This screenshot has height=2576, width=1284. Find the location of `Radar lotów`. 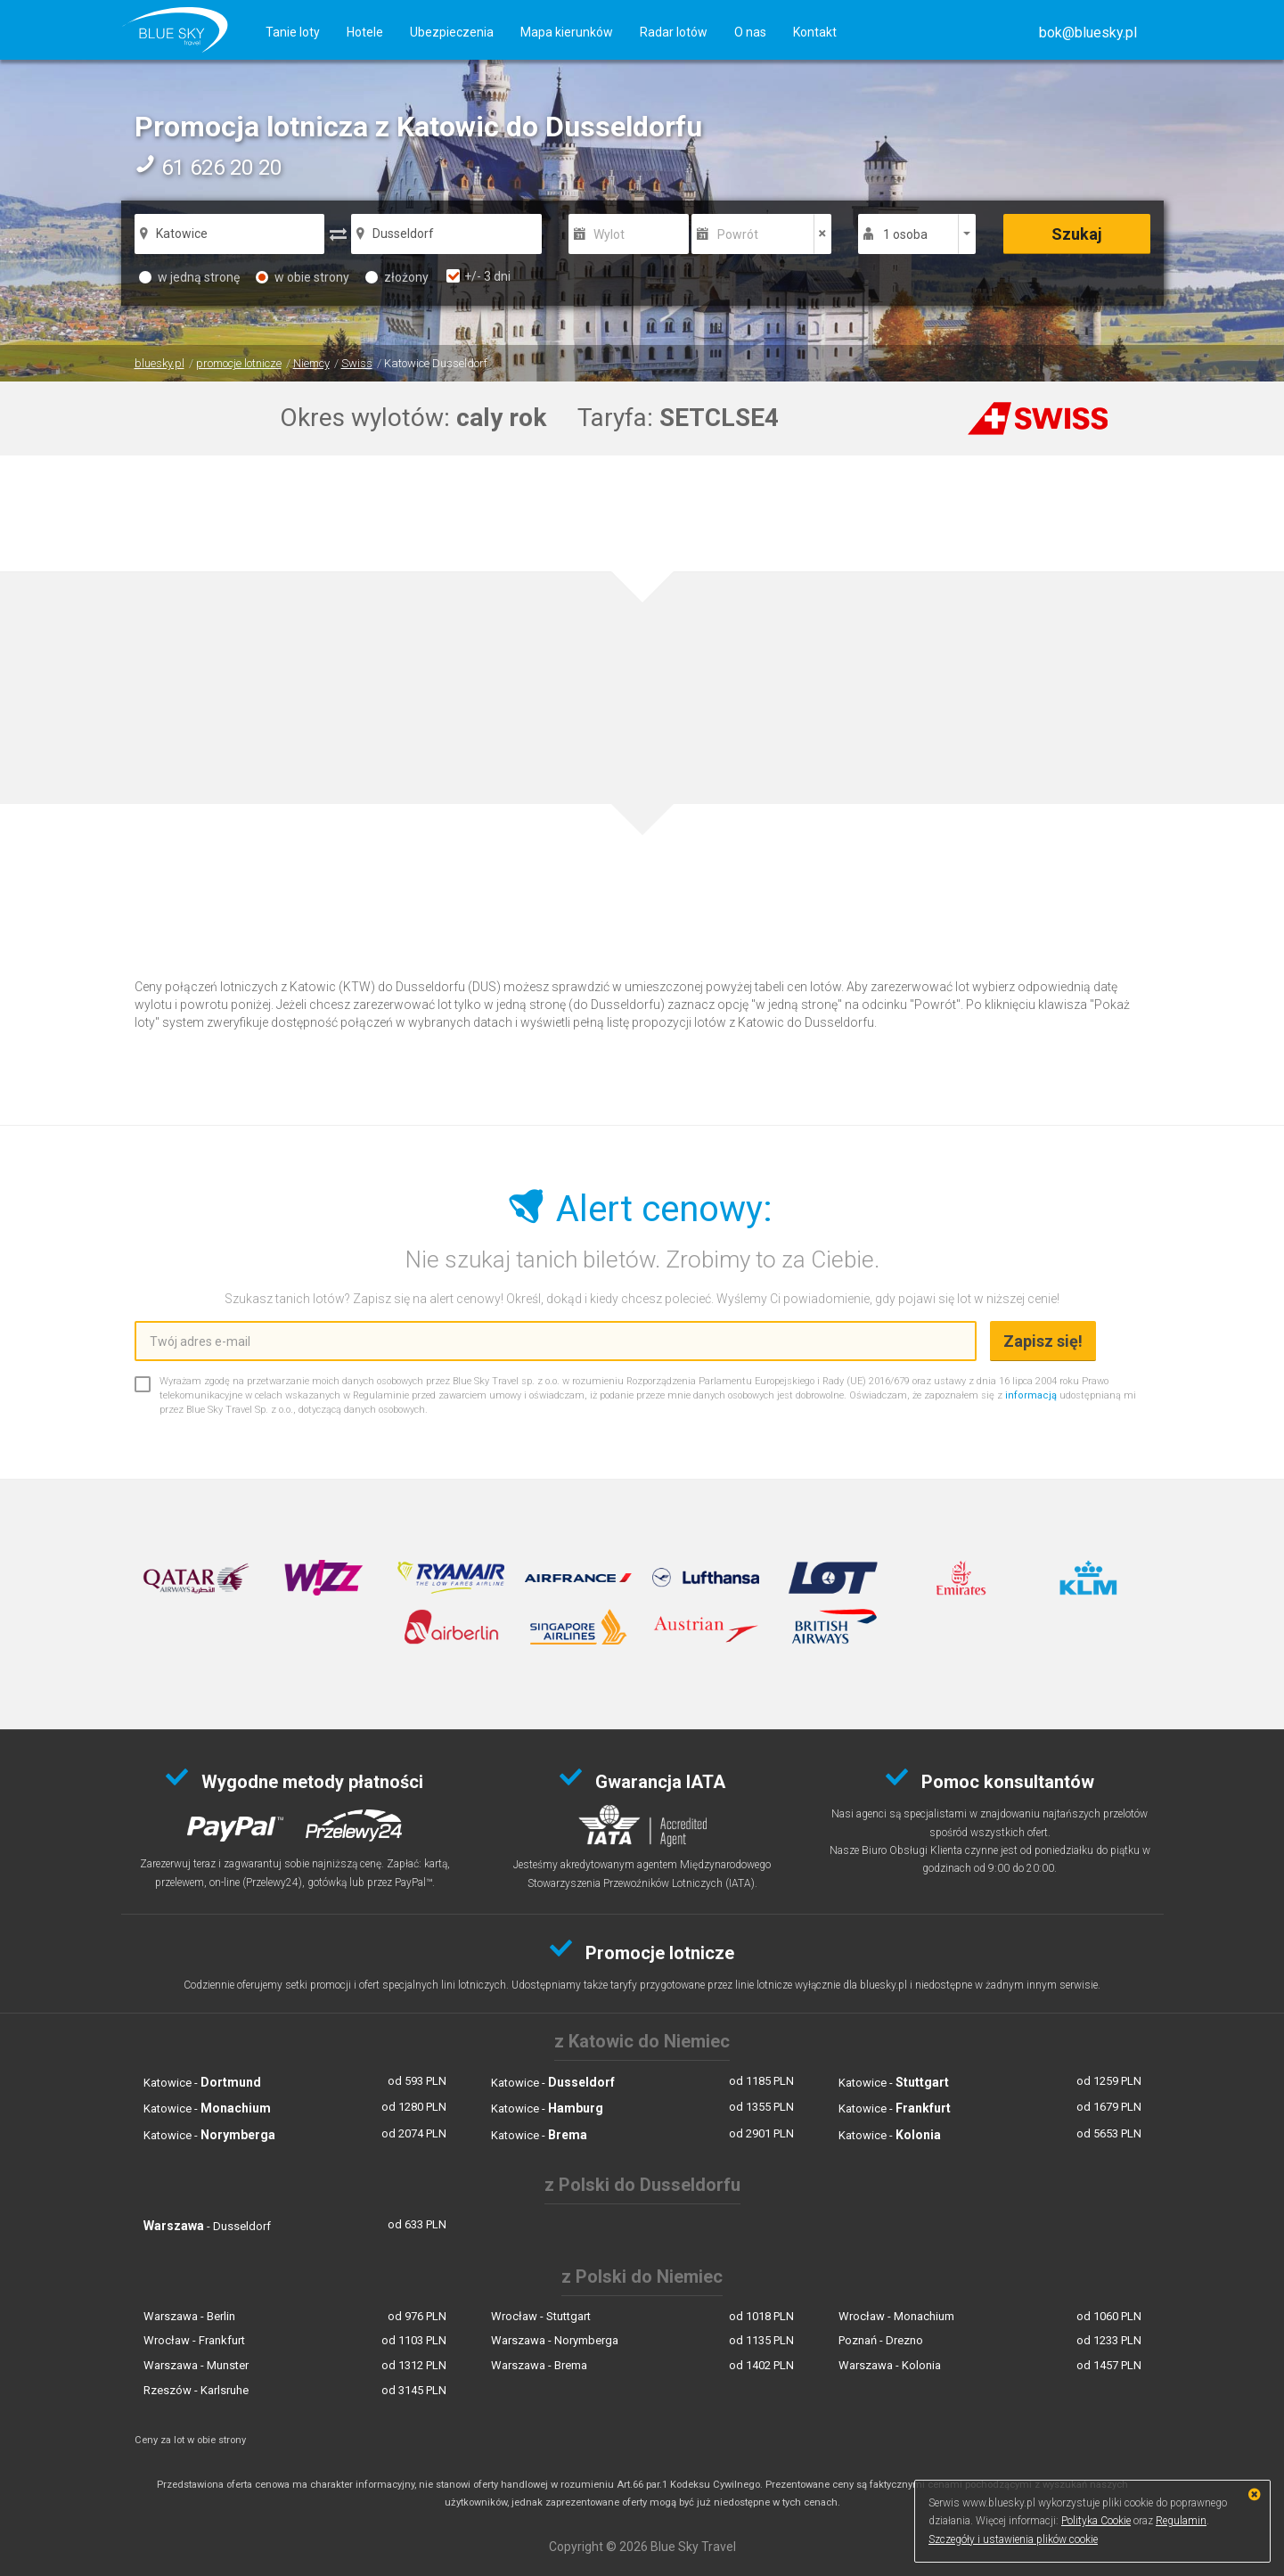

Radar lotów is located at coordinates (673, 32).